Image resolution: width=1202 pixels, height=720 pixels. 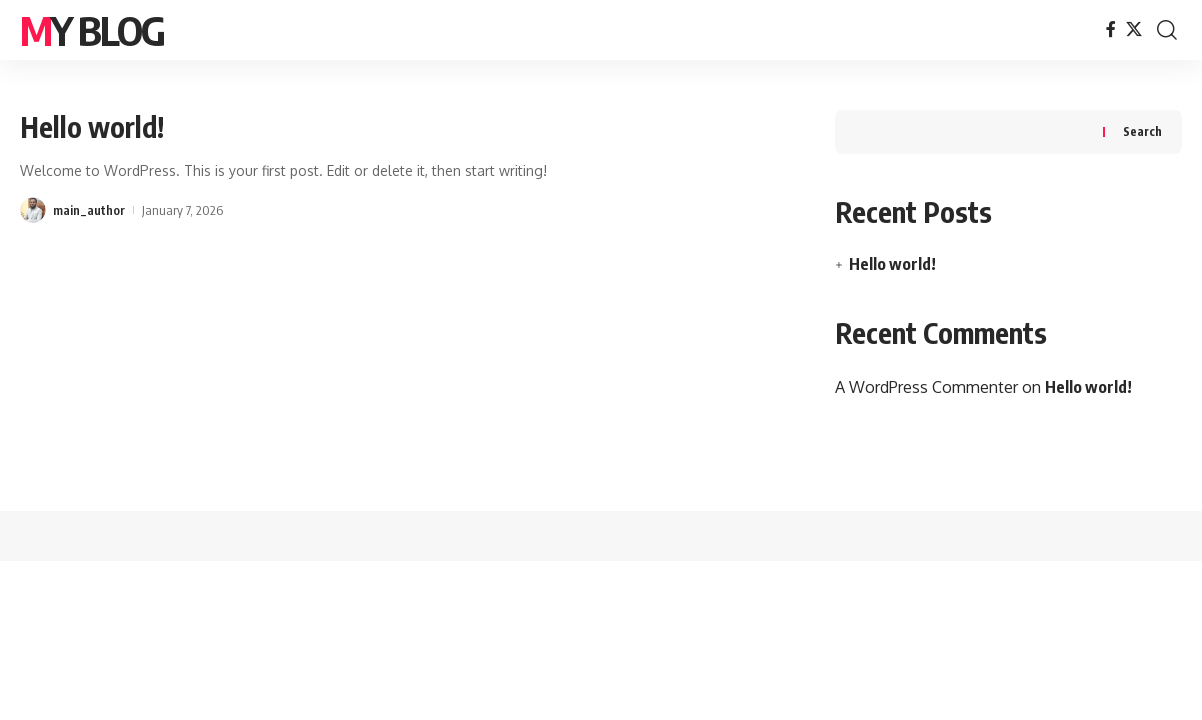 I want to click on [Visit posts by main_author], so click(x=33, y=210).